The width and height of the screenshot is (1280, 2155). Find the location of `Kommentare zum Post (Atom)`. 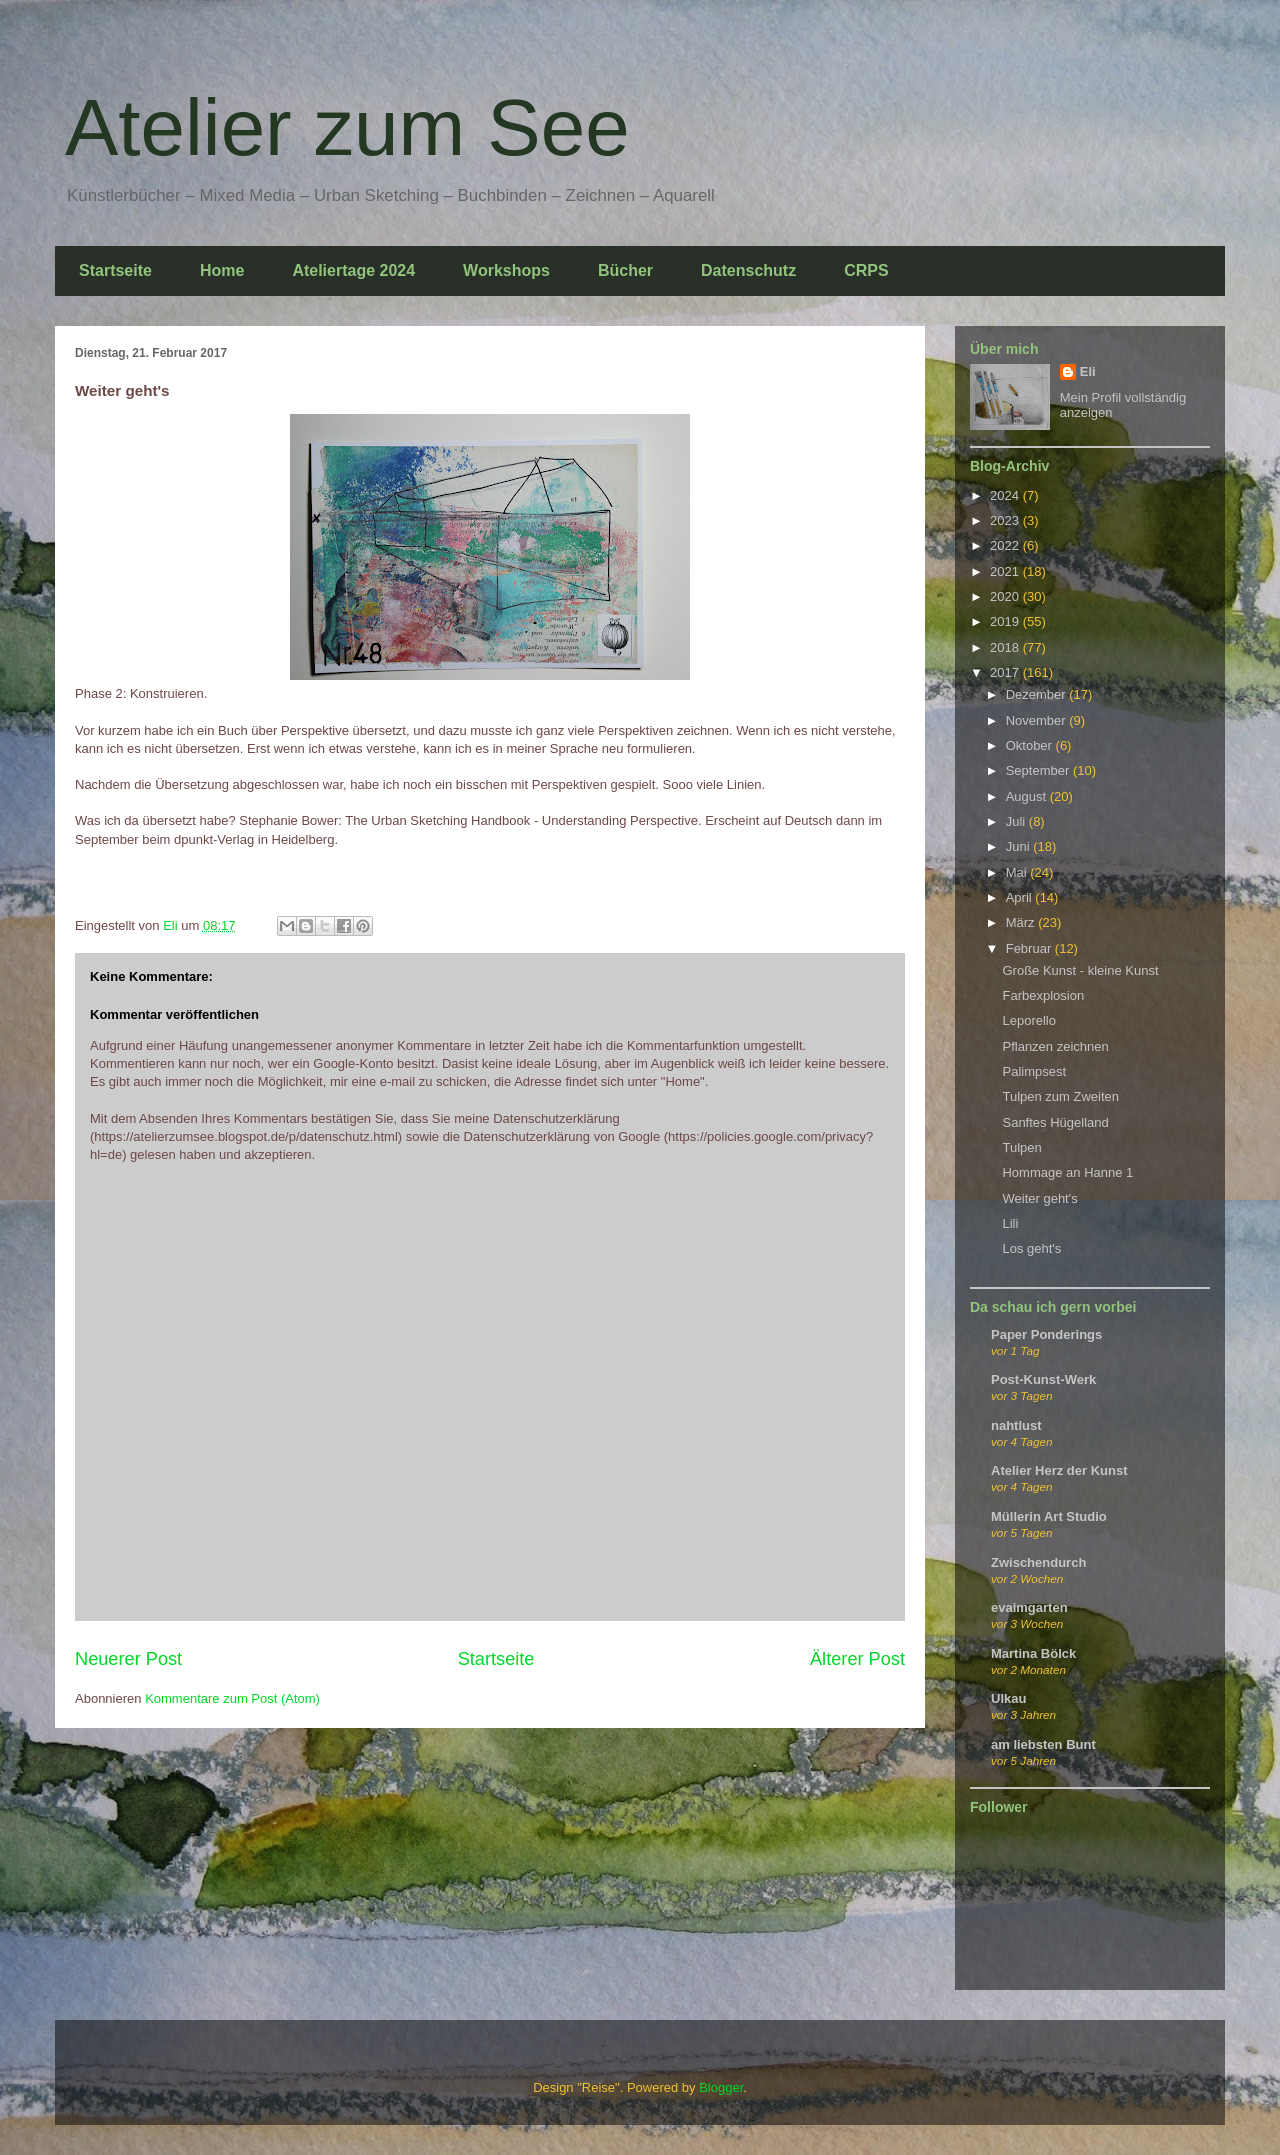

Kommentare zum Post (Atom) is located at coordinates (232, 1698).